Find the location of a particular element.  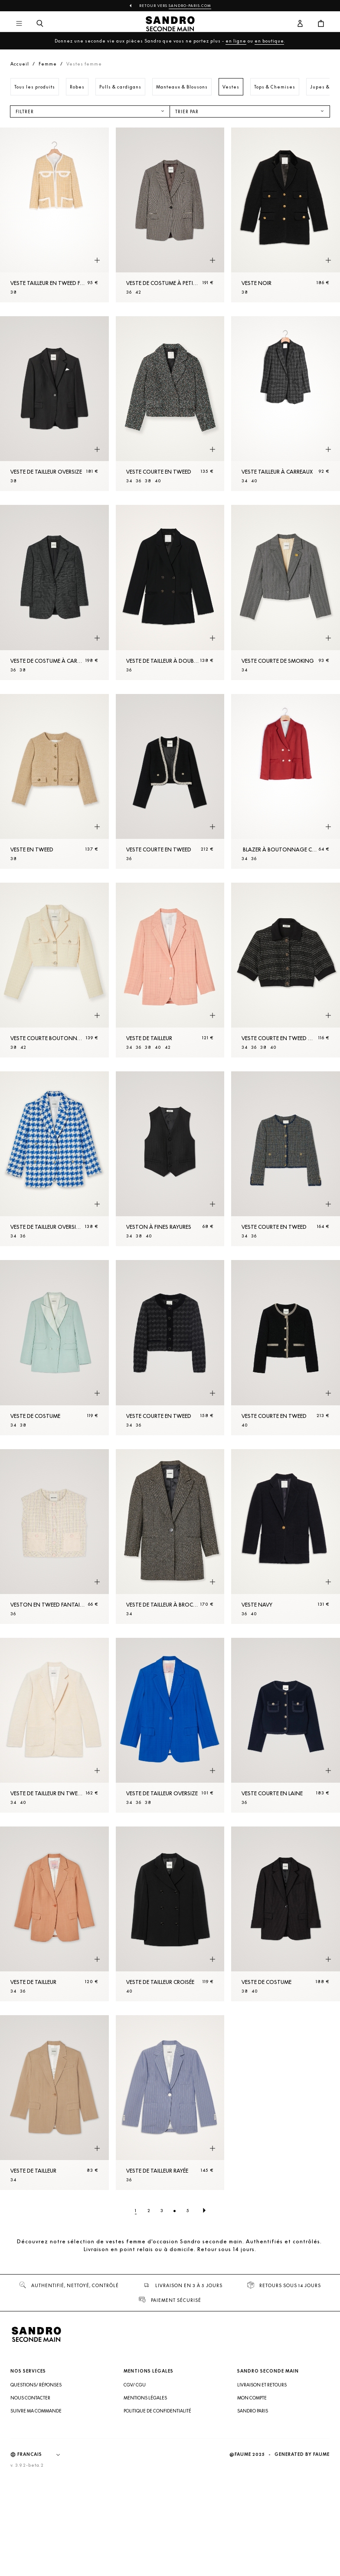

[Veste de tailleur à double boutonnage] is located at coordinates (170, 592).